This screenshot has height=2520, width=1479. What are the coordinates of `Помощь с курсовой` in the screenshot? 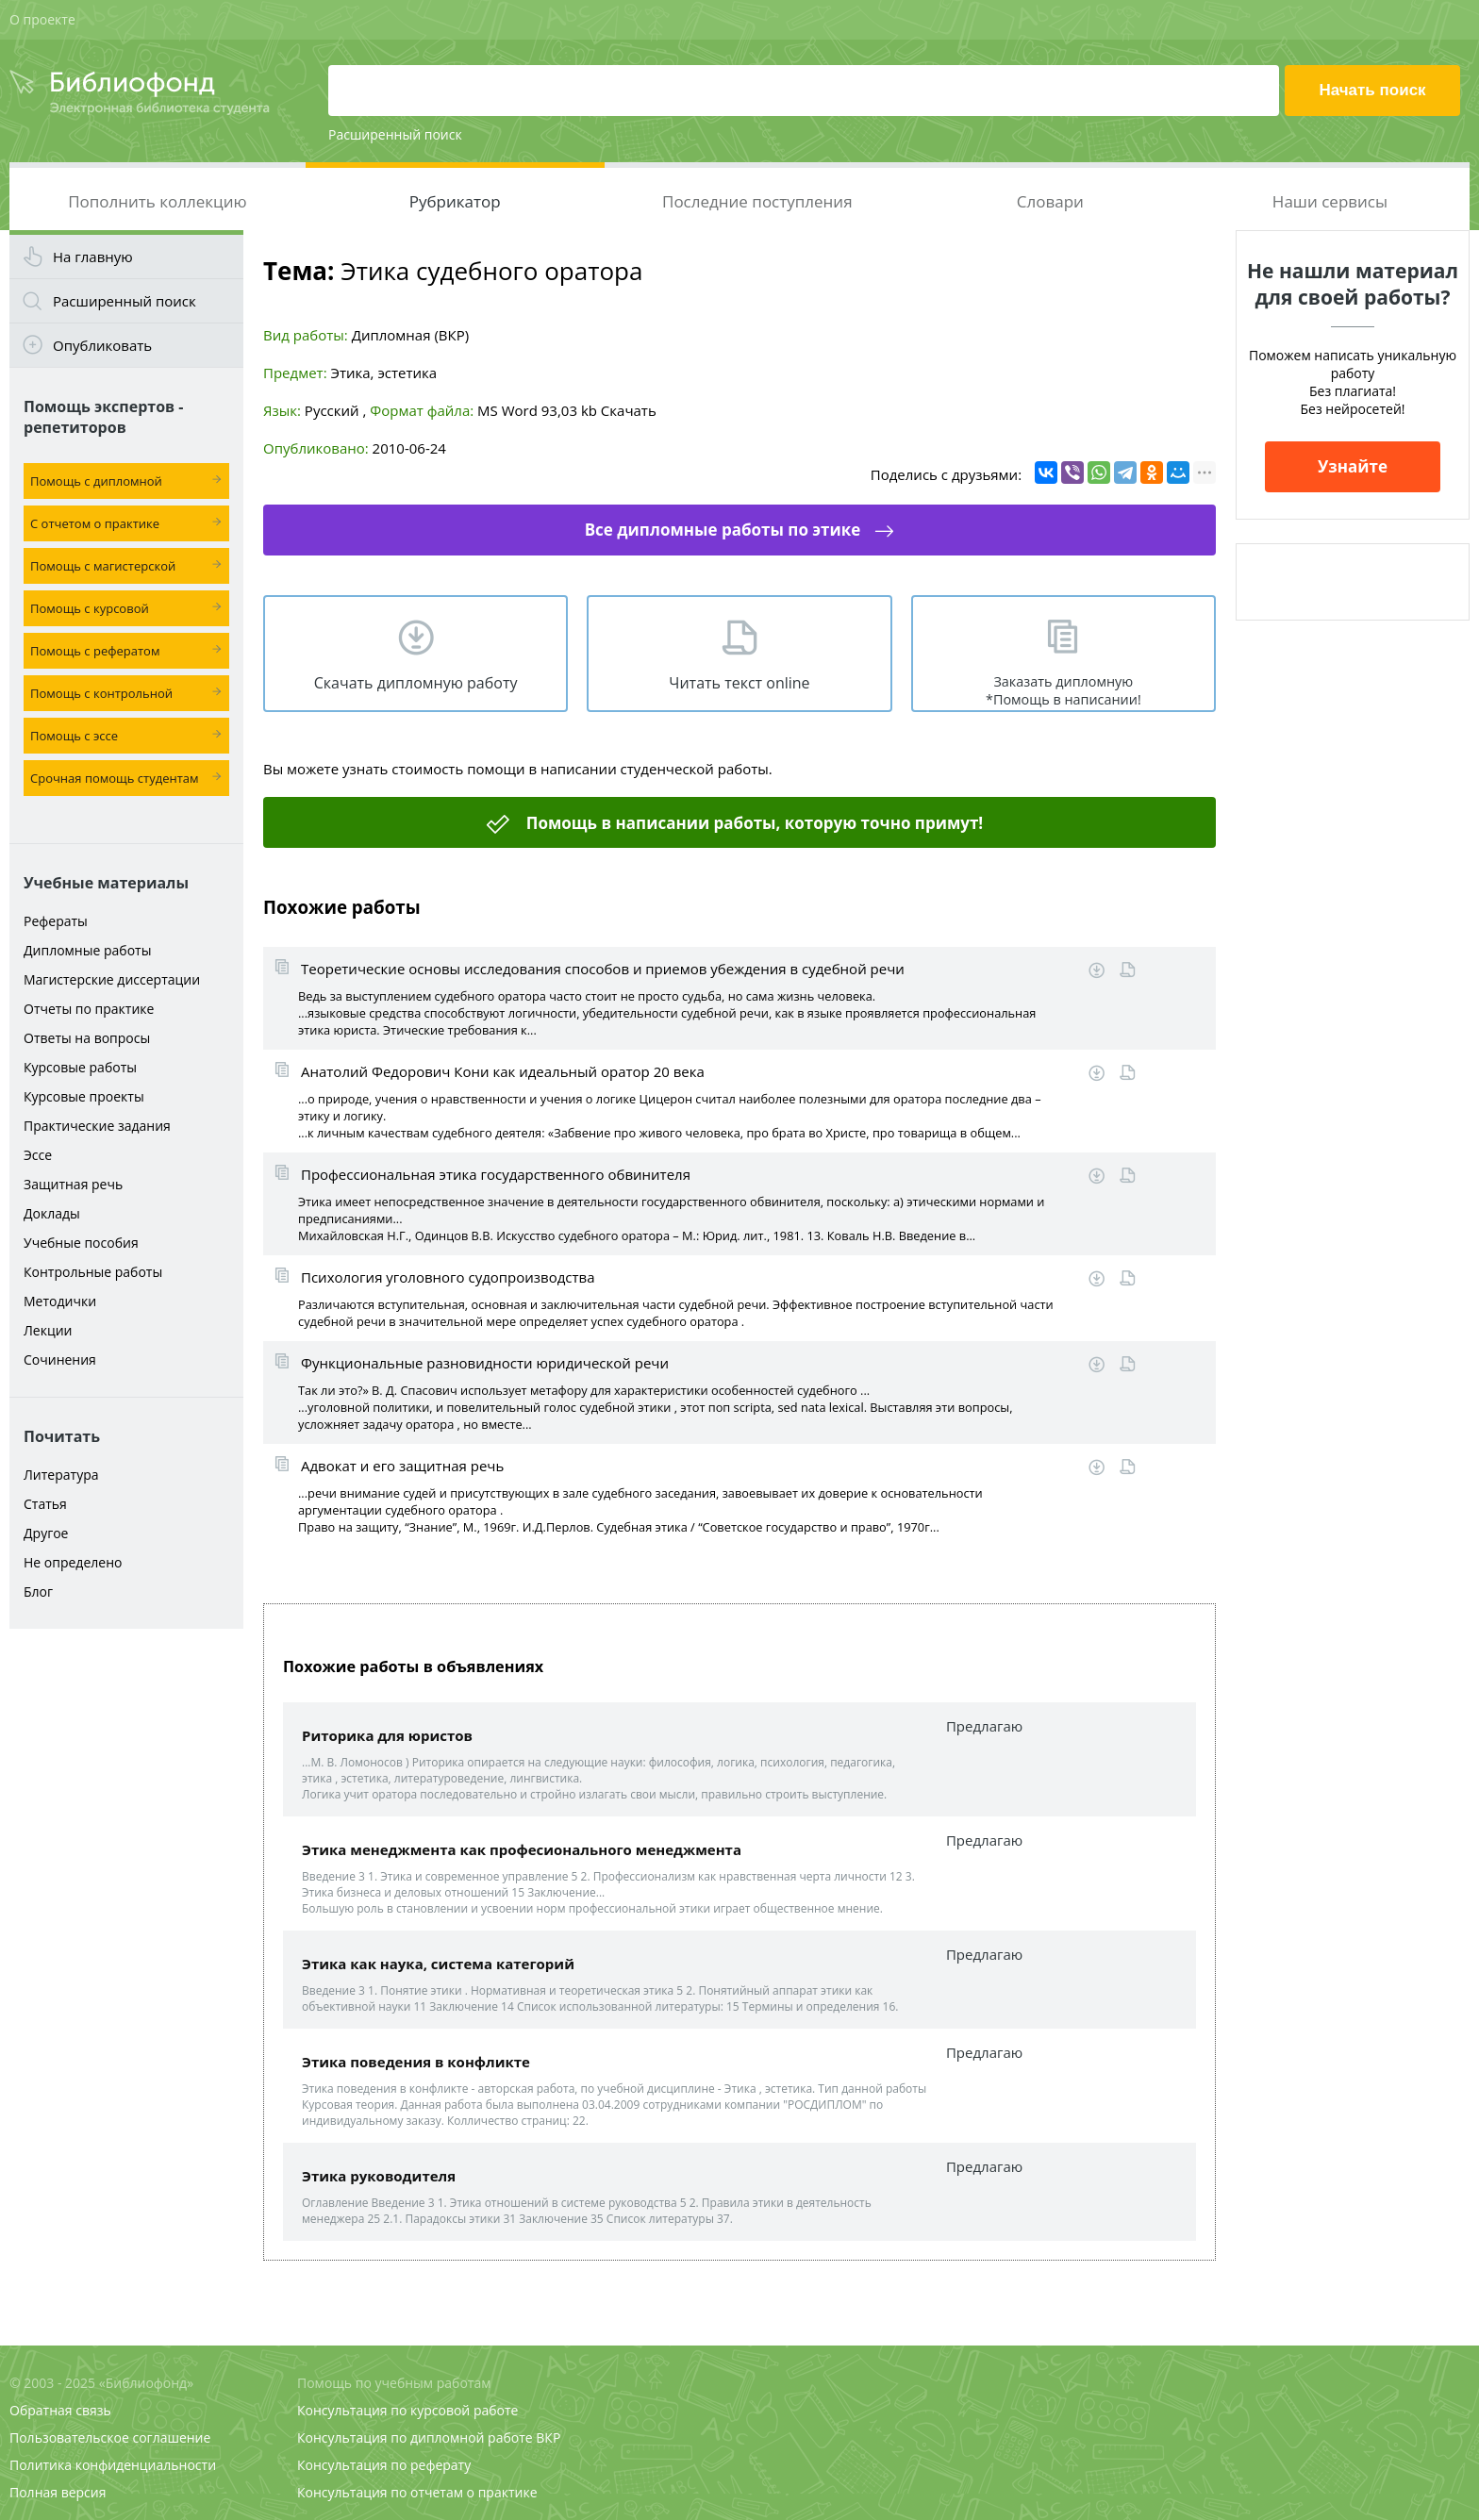 It's located at (89, 608).